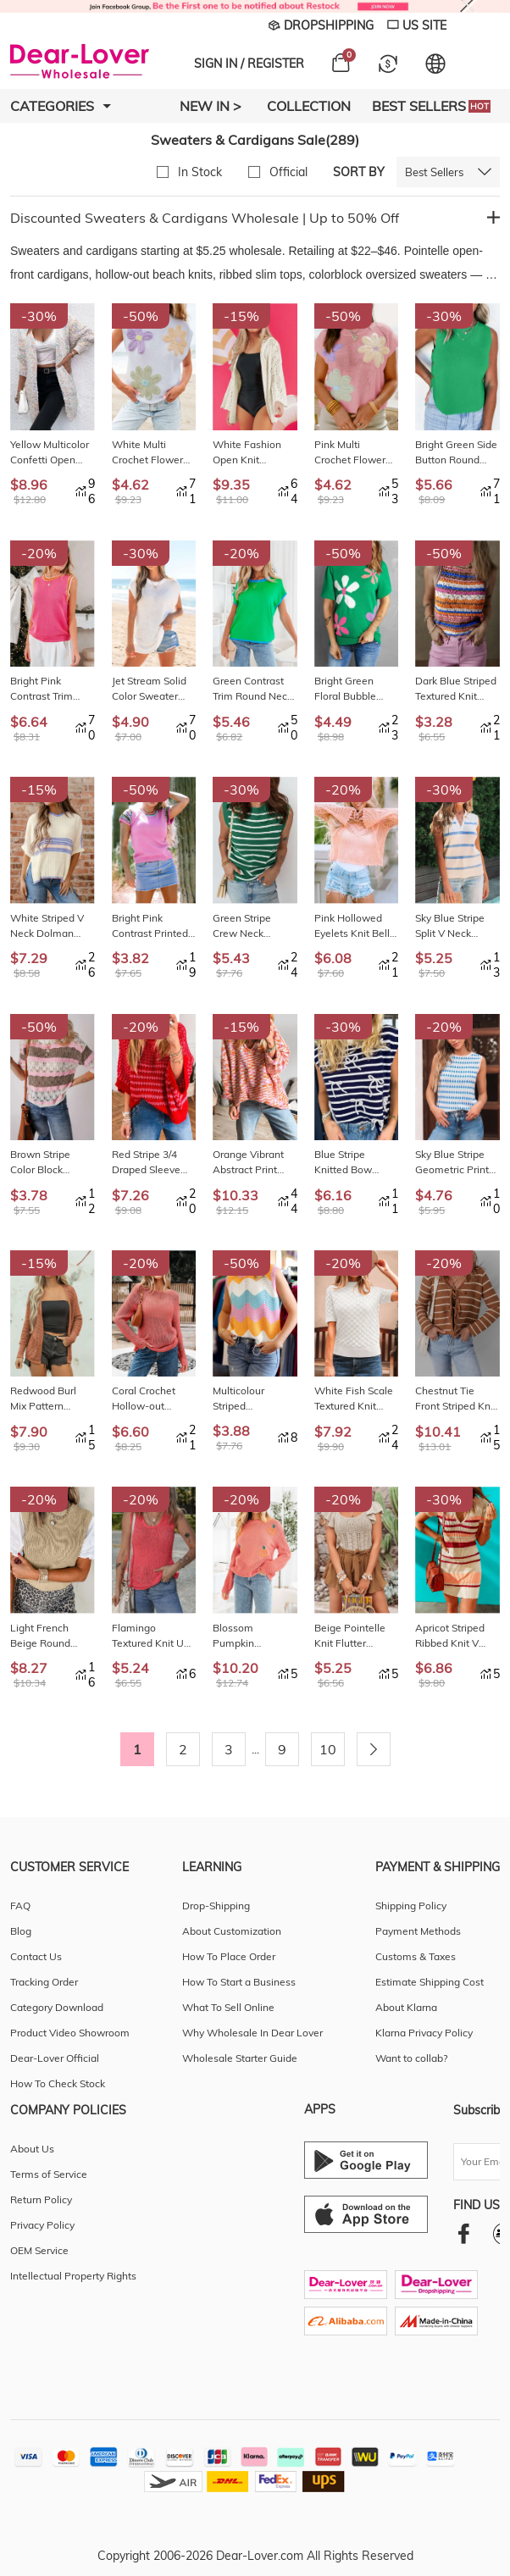 The height and width of the screenshot is (2576, 510). Describe the element at coordinates (140, 315) in the screenshot. I see `-50%` at that location.